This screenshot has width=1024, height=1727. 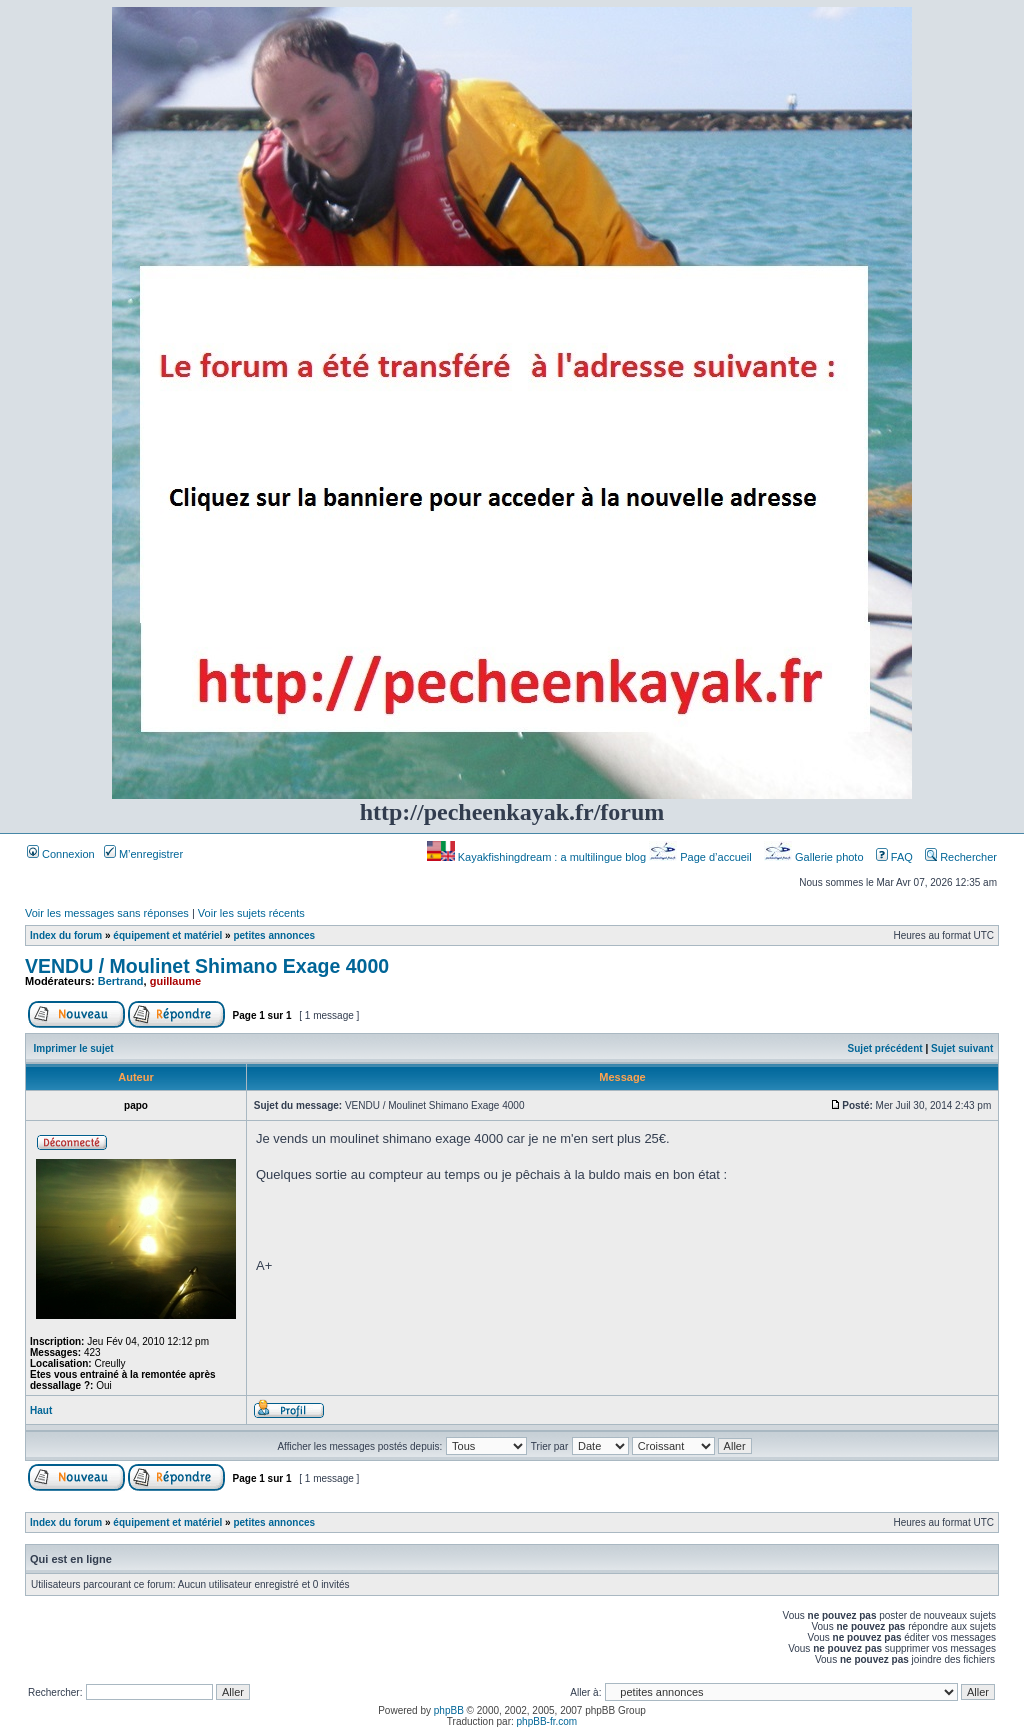 What do you see at coordinates (175, 981) in the screenshot?
I see `guillaume` at bounding box center [175, 981].